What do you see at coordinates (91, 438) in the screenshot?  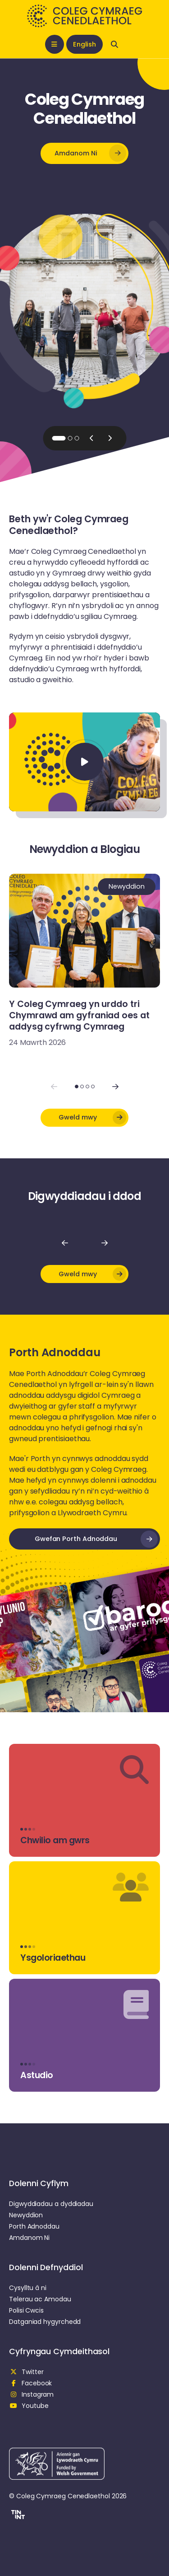 I see `[Previous slide]` at bounding box center [91, 438].